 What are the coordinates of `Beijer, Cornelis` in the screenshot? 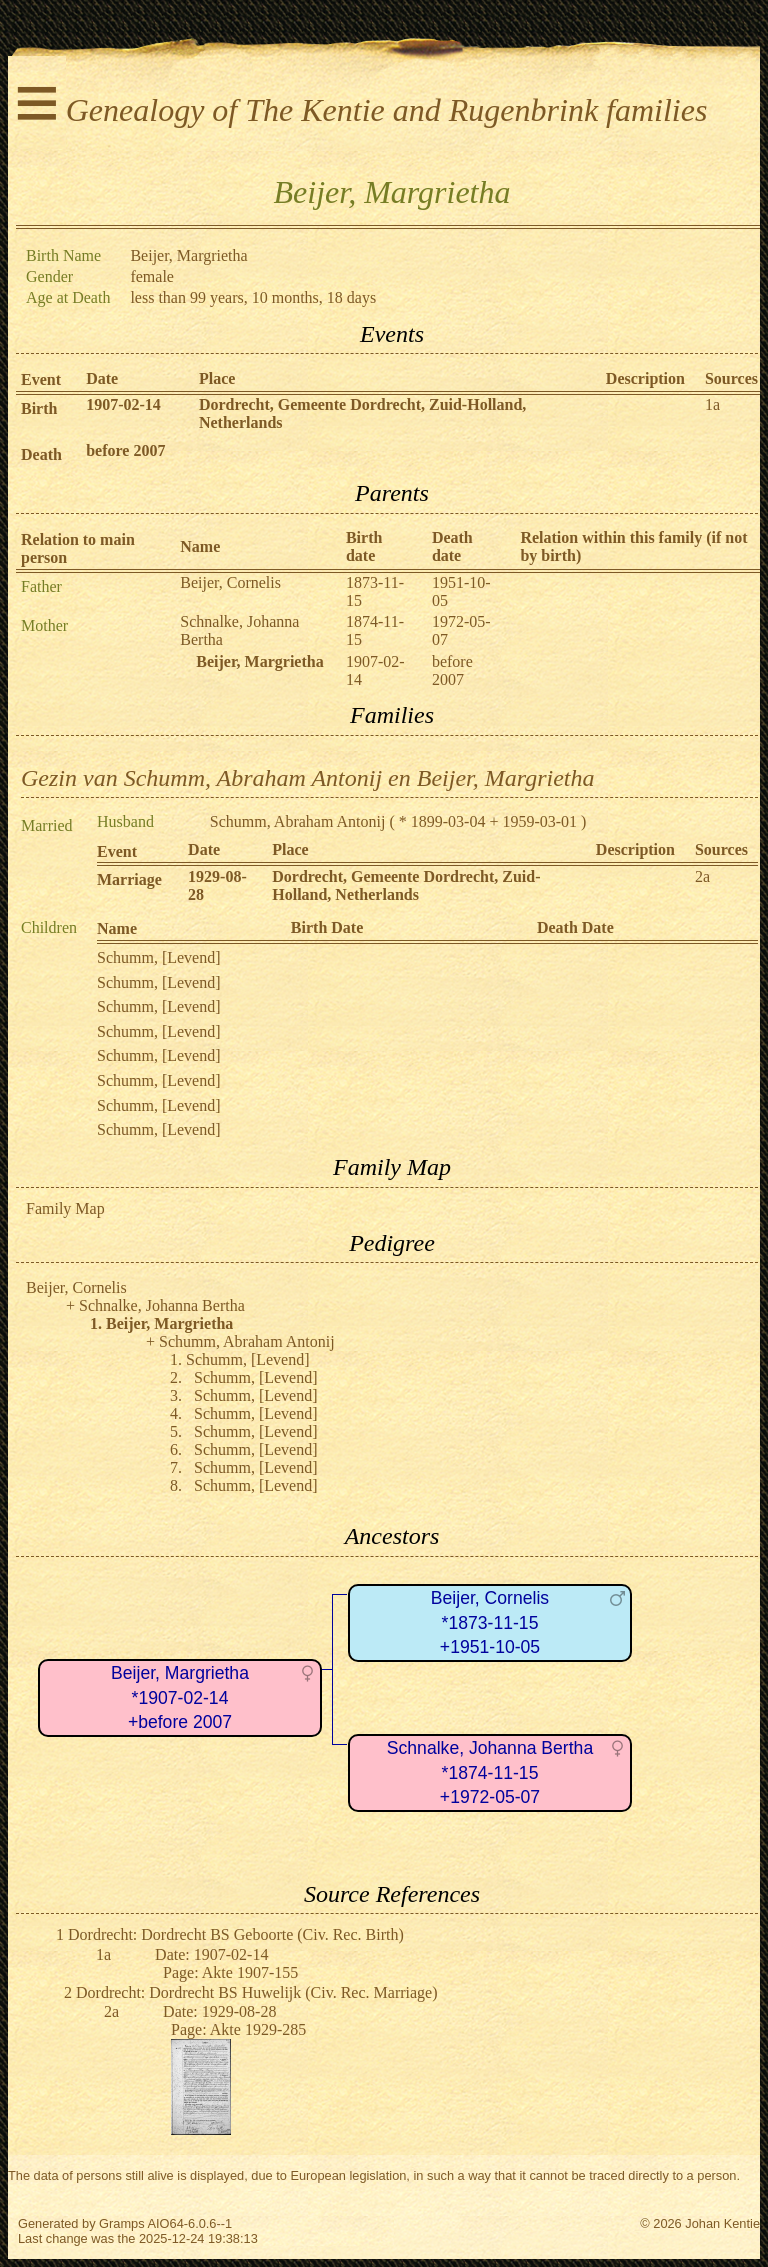 It's located at (230, 582).